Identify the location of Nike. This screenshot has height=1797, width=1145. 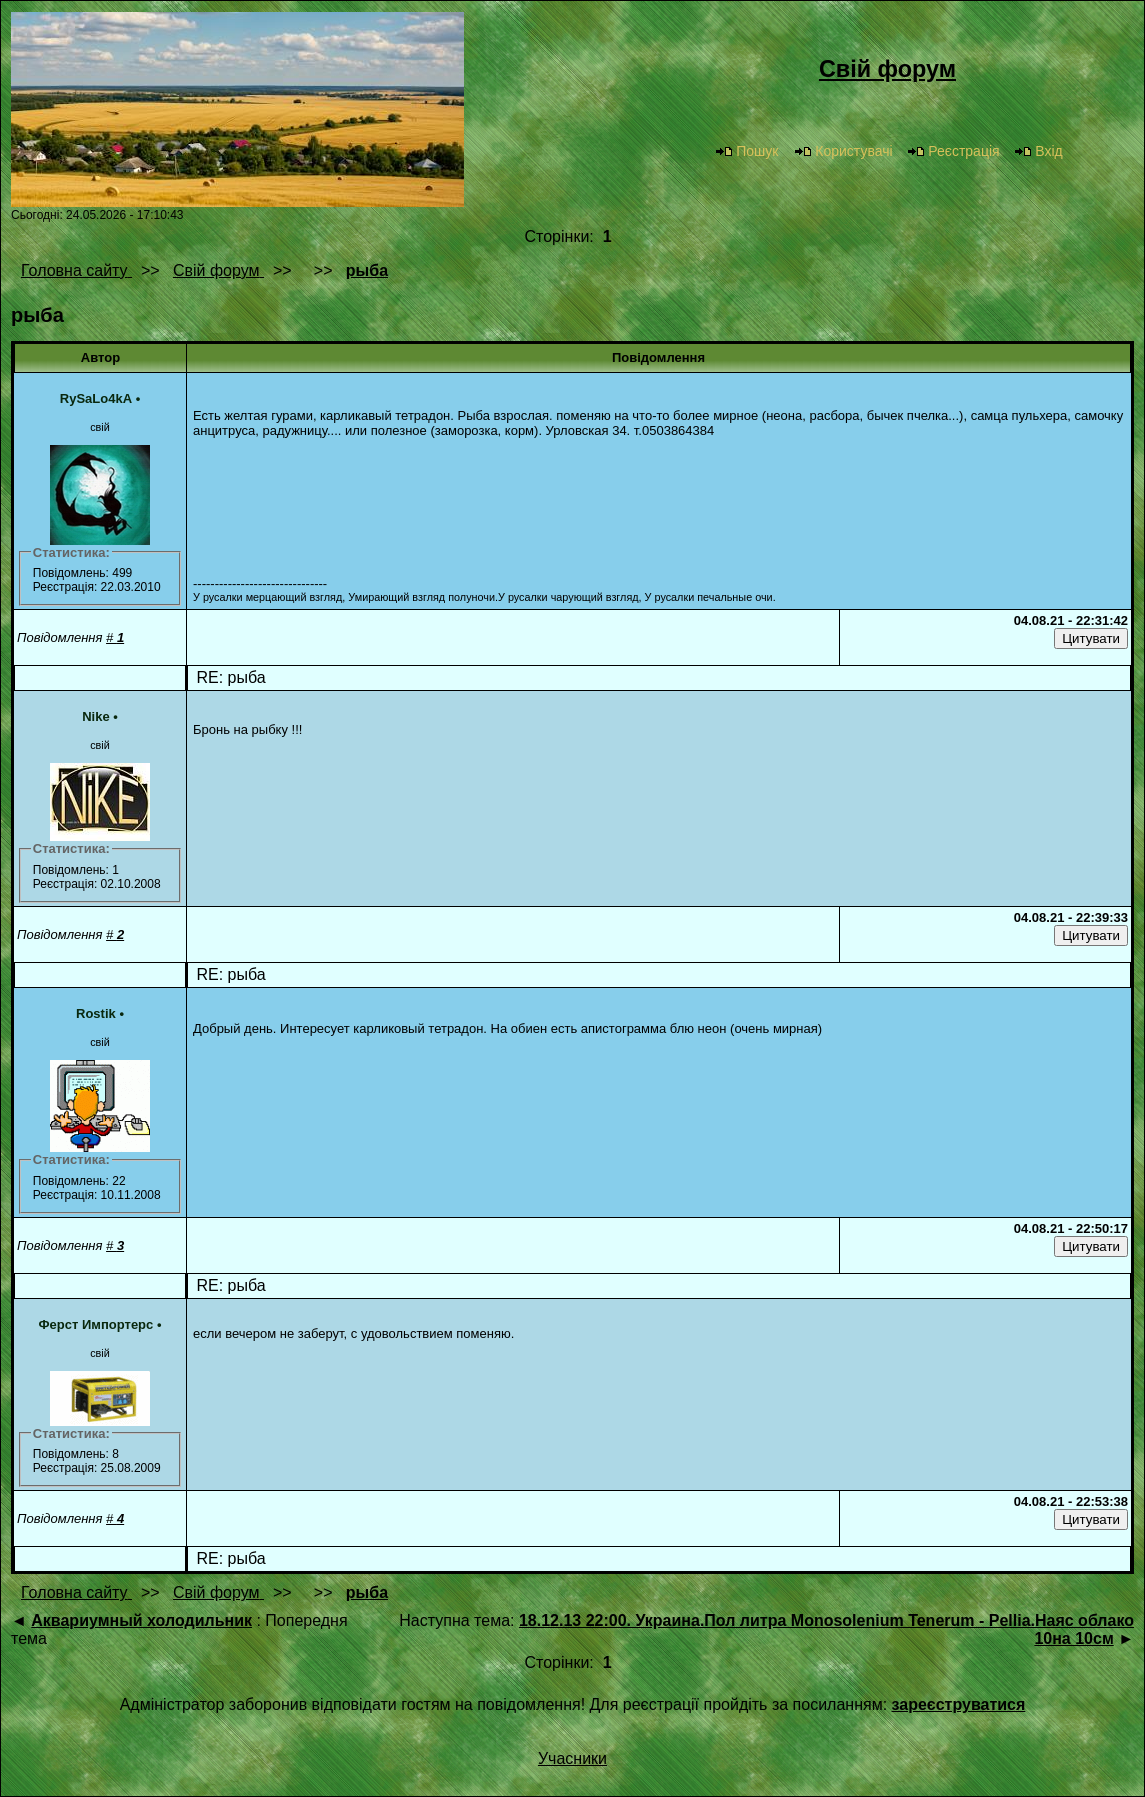
(95, 716).